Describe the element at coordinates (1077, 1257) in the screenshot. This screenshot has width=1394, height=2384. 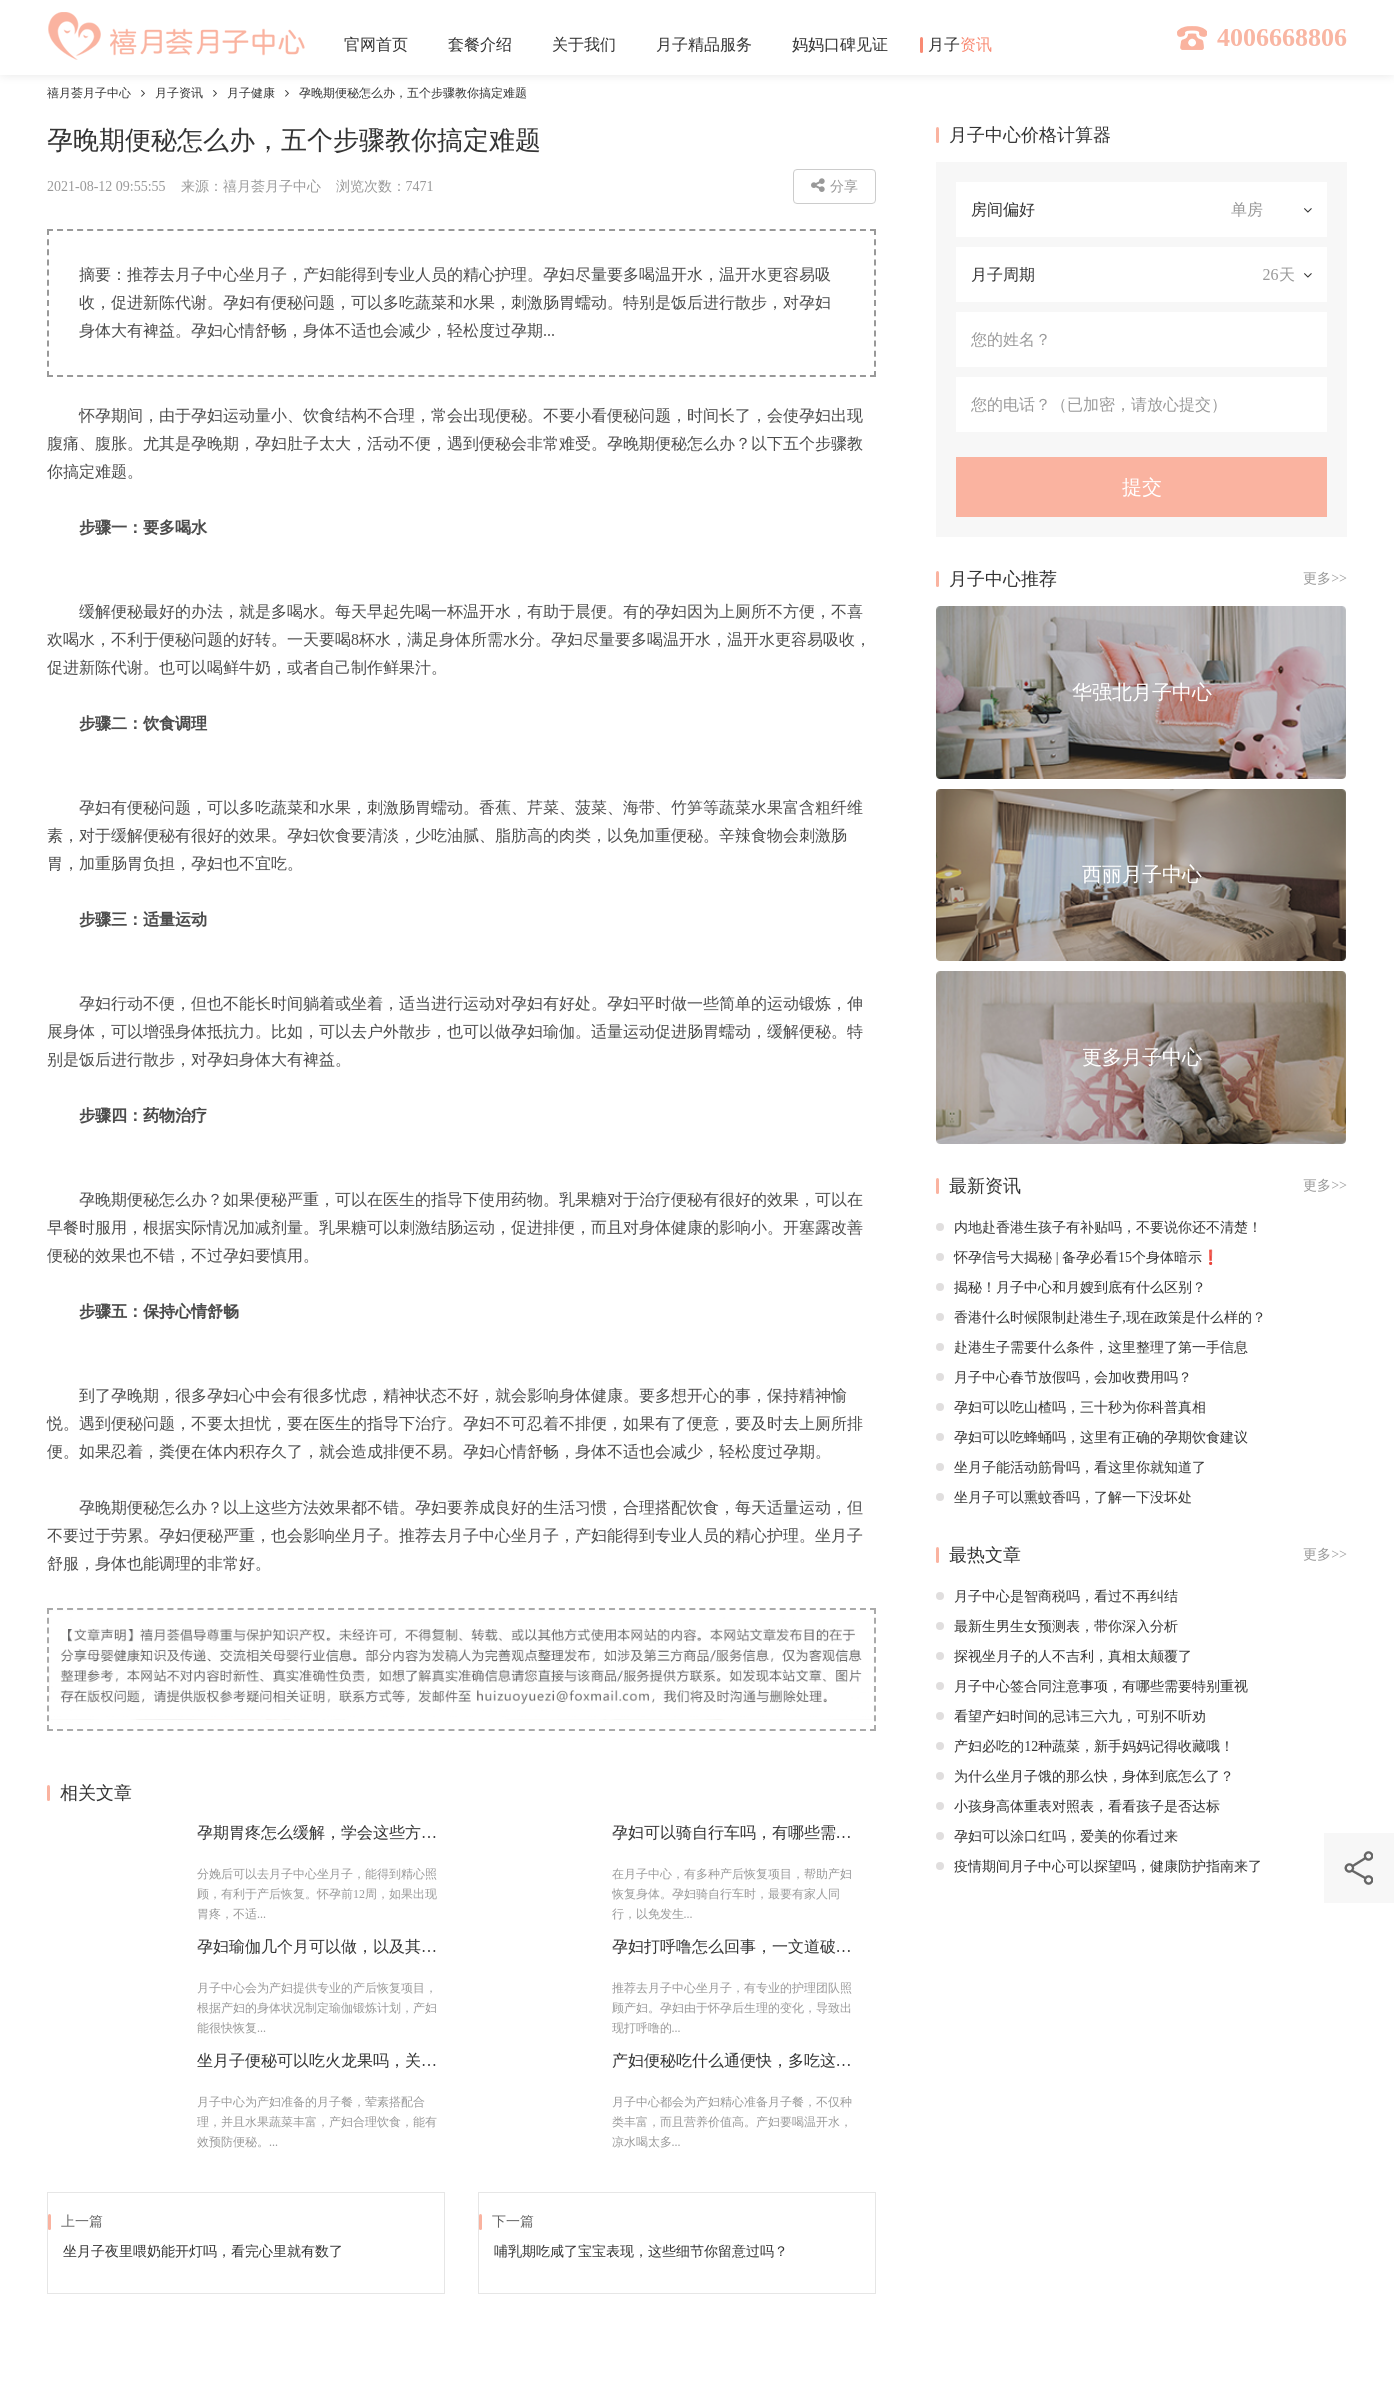
I see `怀孕信号大揭秘 | 备孕必看15个身体暗示❗️` at that location.